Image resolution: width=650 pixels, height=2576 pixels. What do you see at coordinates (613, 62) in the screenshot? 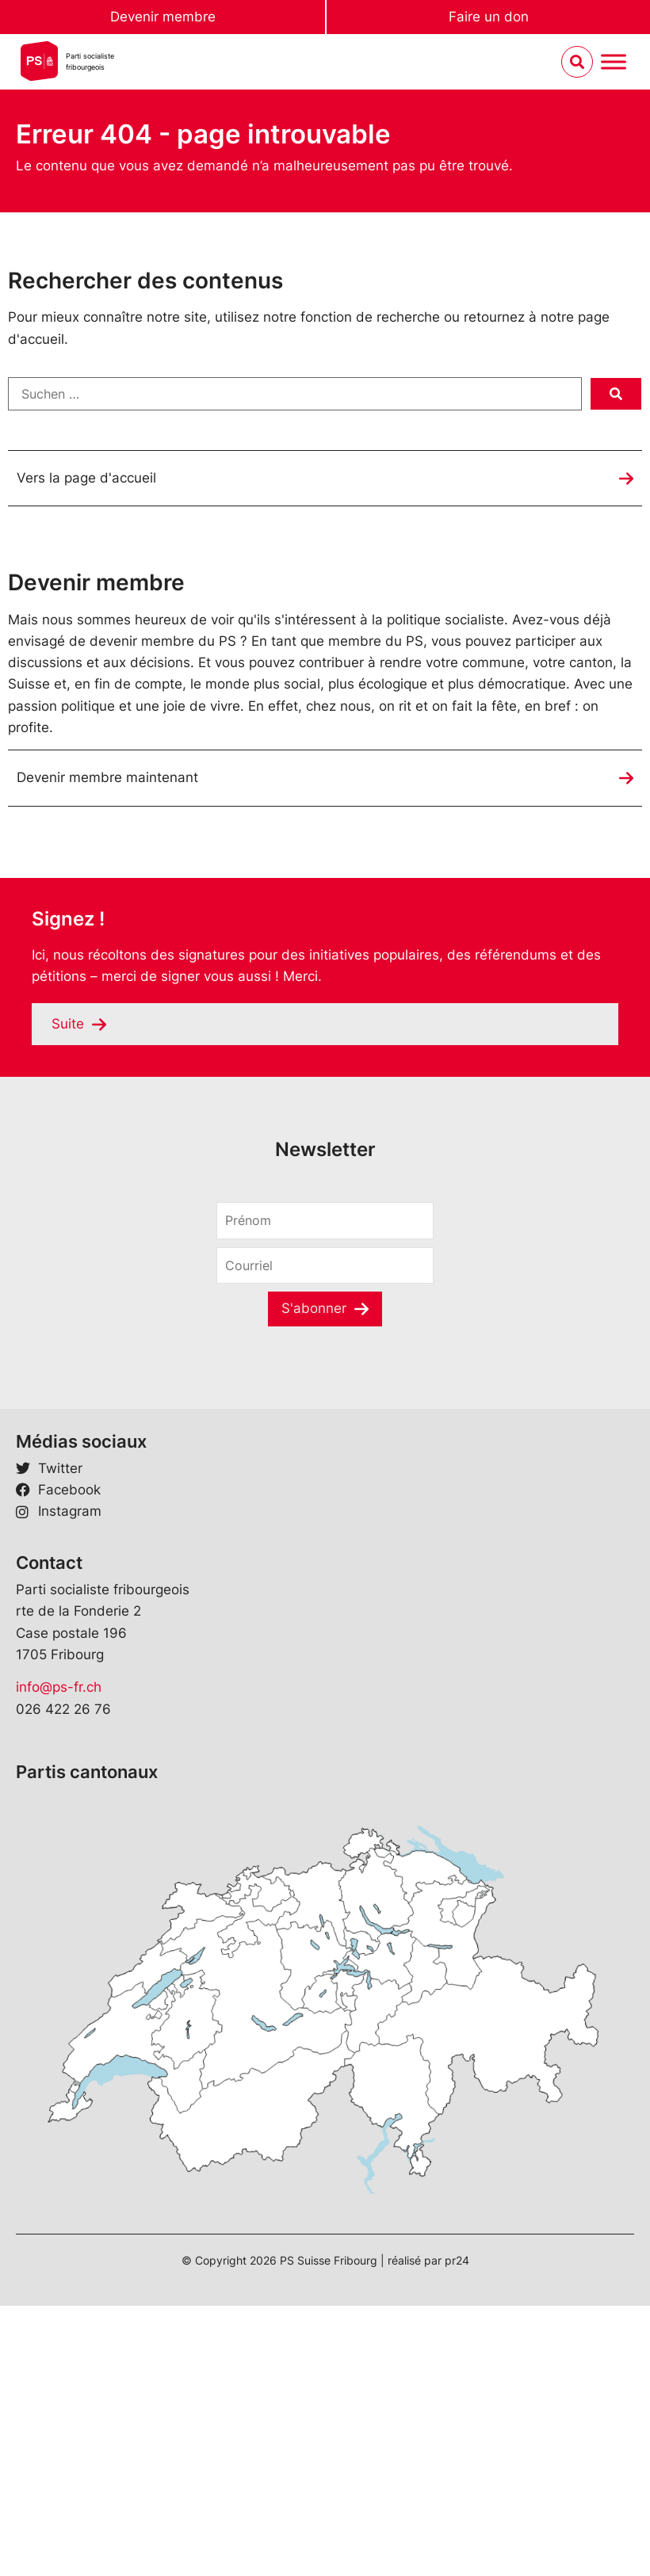
I see `[Menu umschalten]` at bounding box center [613, 62].